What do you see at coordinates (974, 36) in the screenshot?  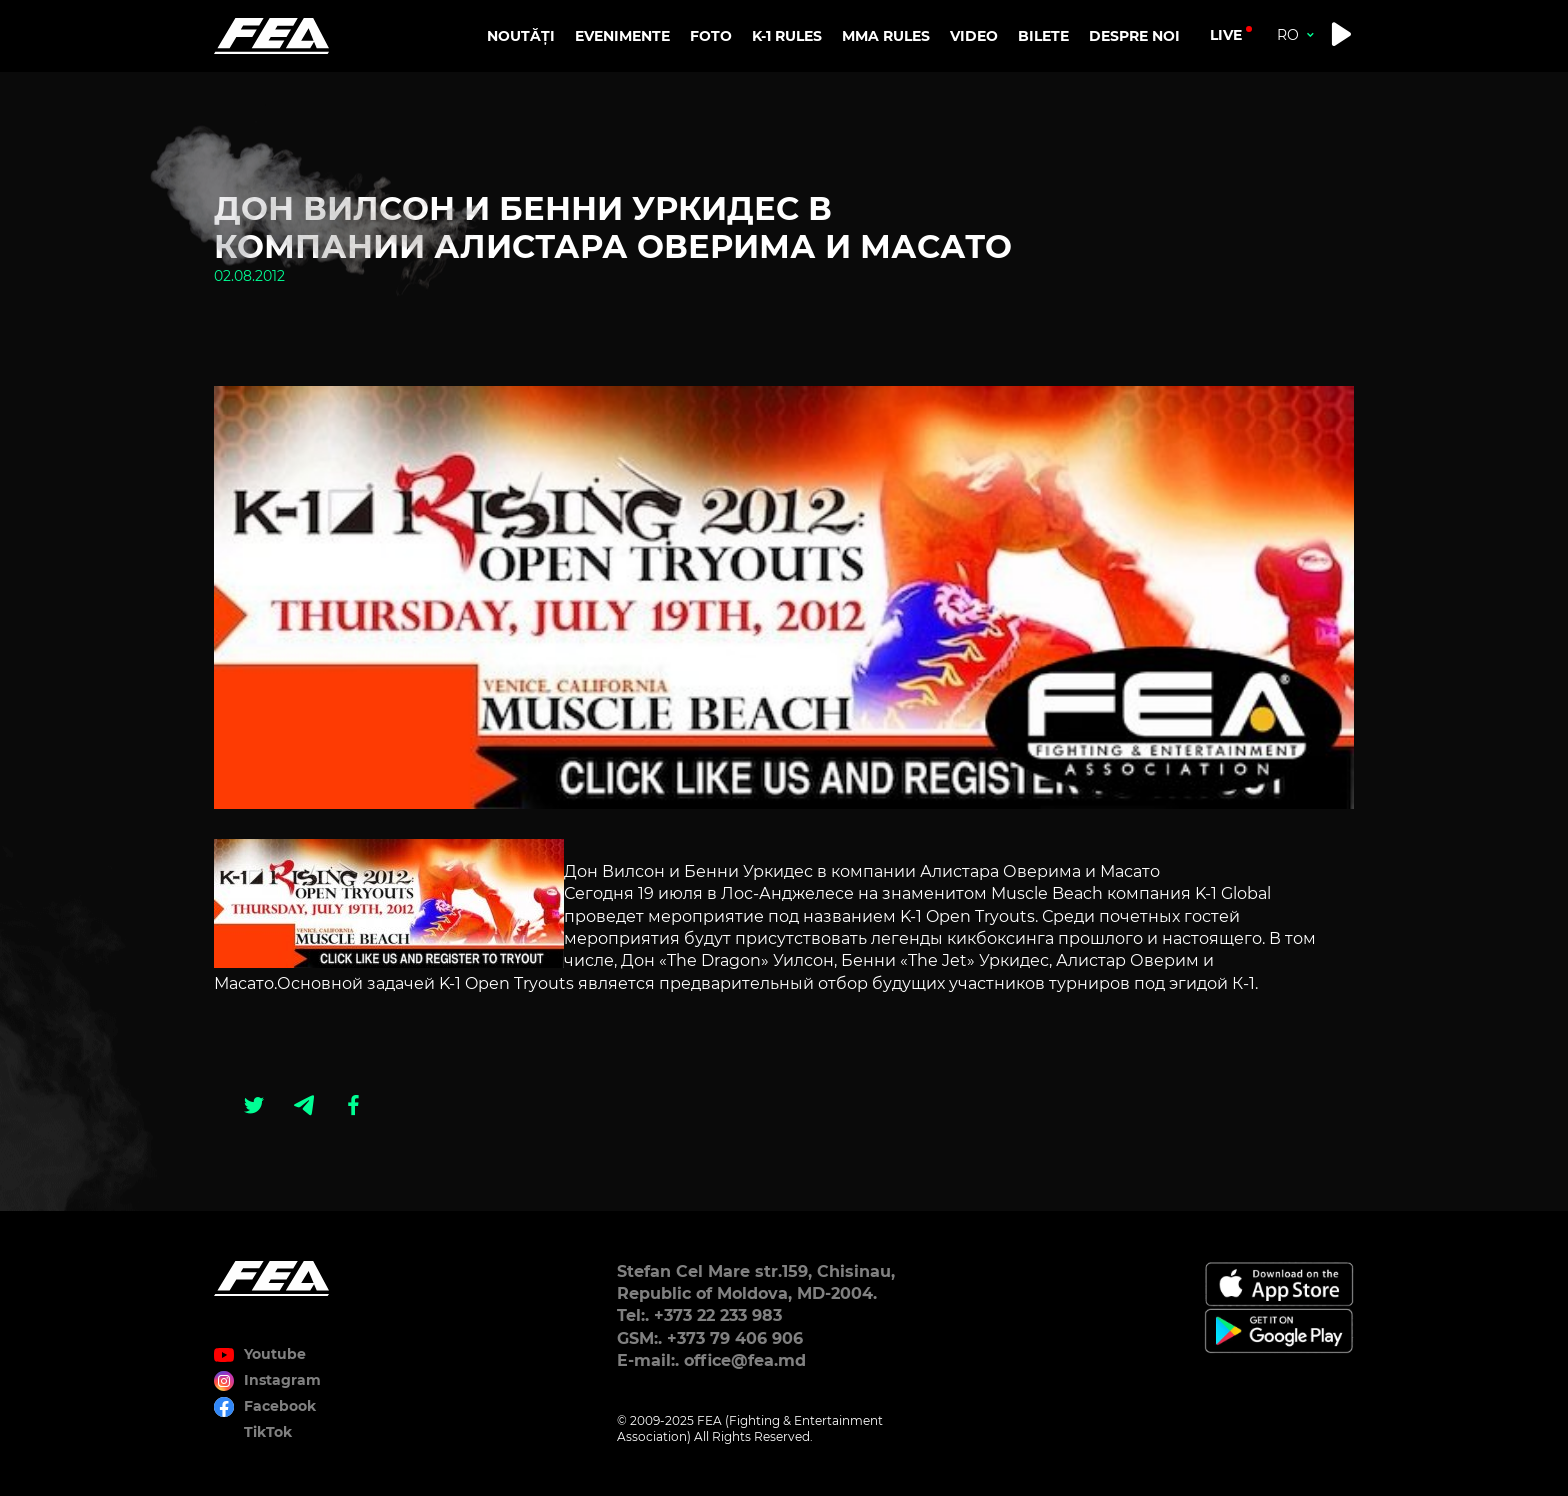 I see `VIDEO` at bounding box center [974, 36].